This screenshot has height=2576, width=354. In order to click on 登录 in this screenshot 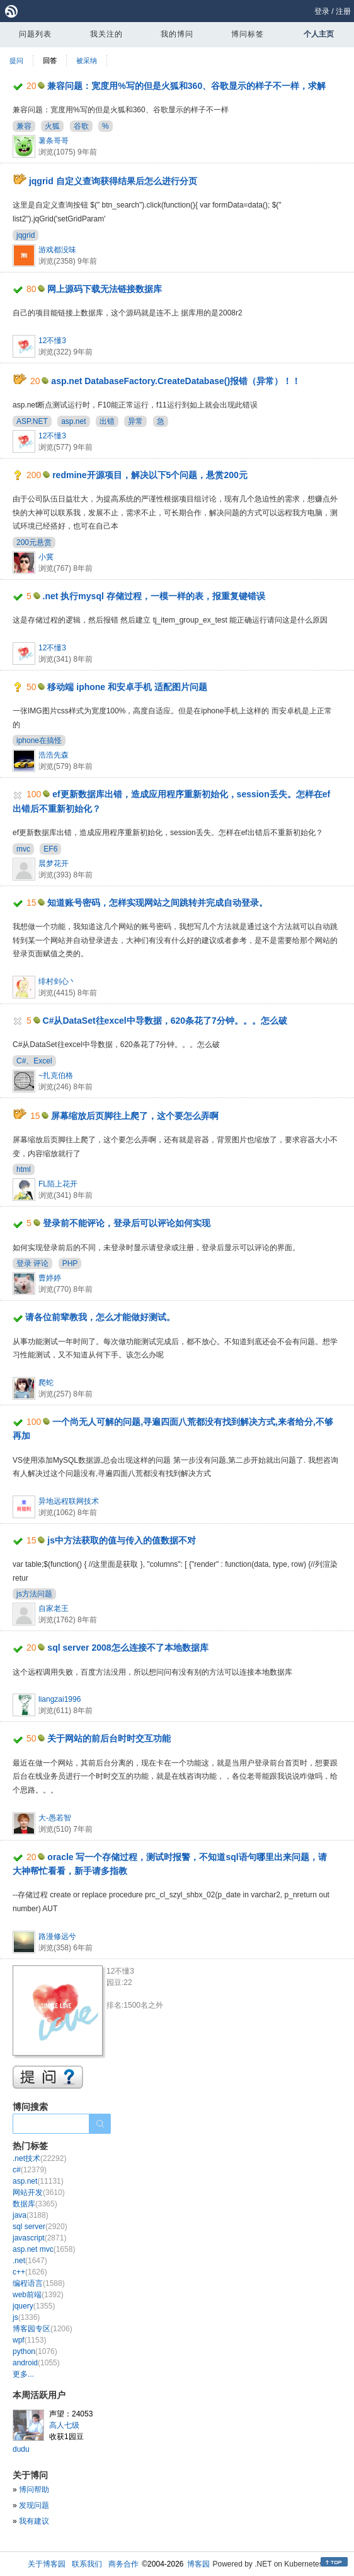, I will do `click(321, 11)`.